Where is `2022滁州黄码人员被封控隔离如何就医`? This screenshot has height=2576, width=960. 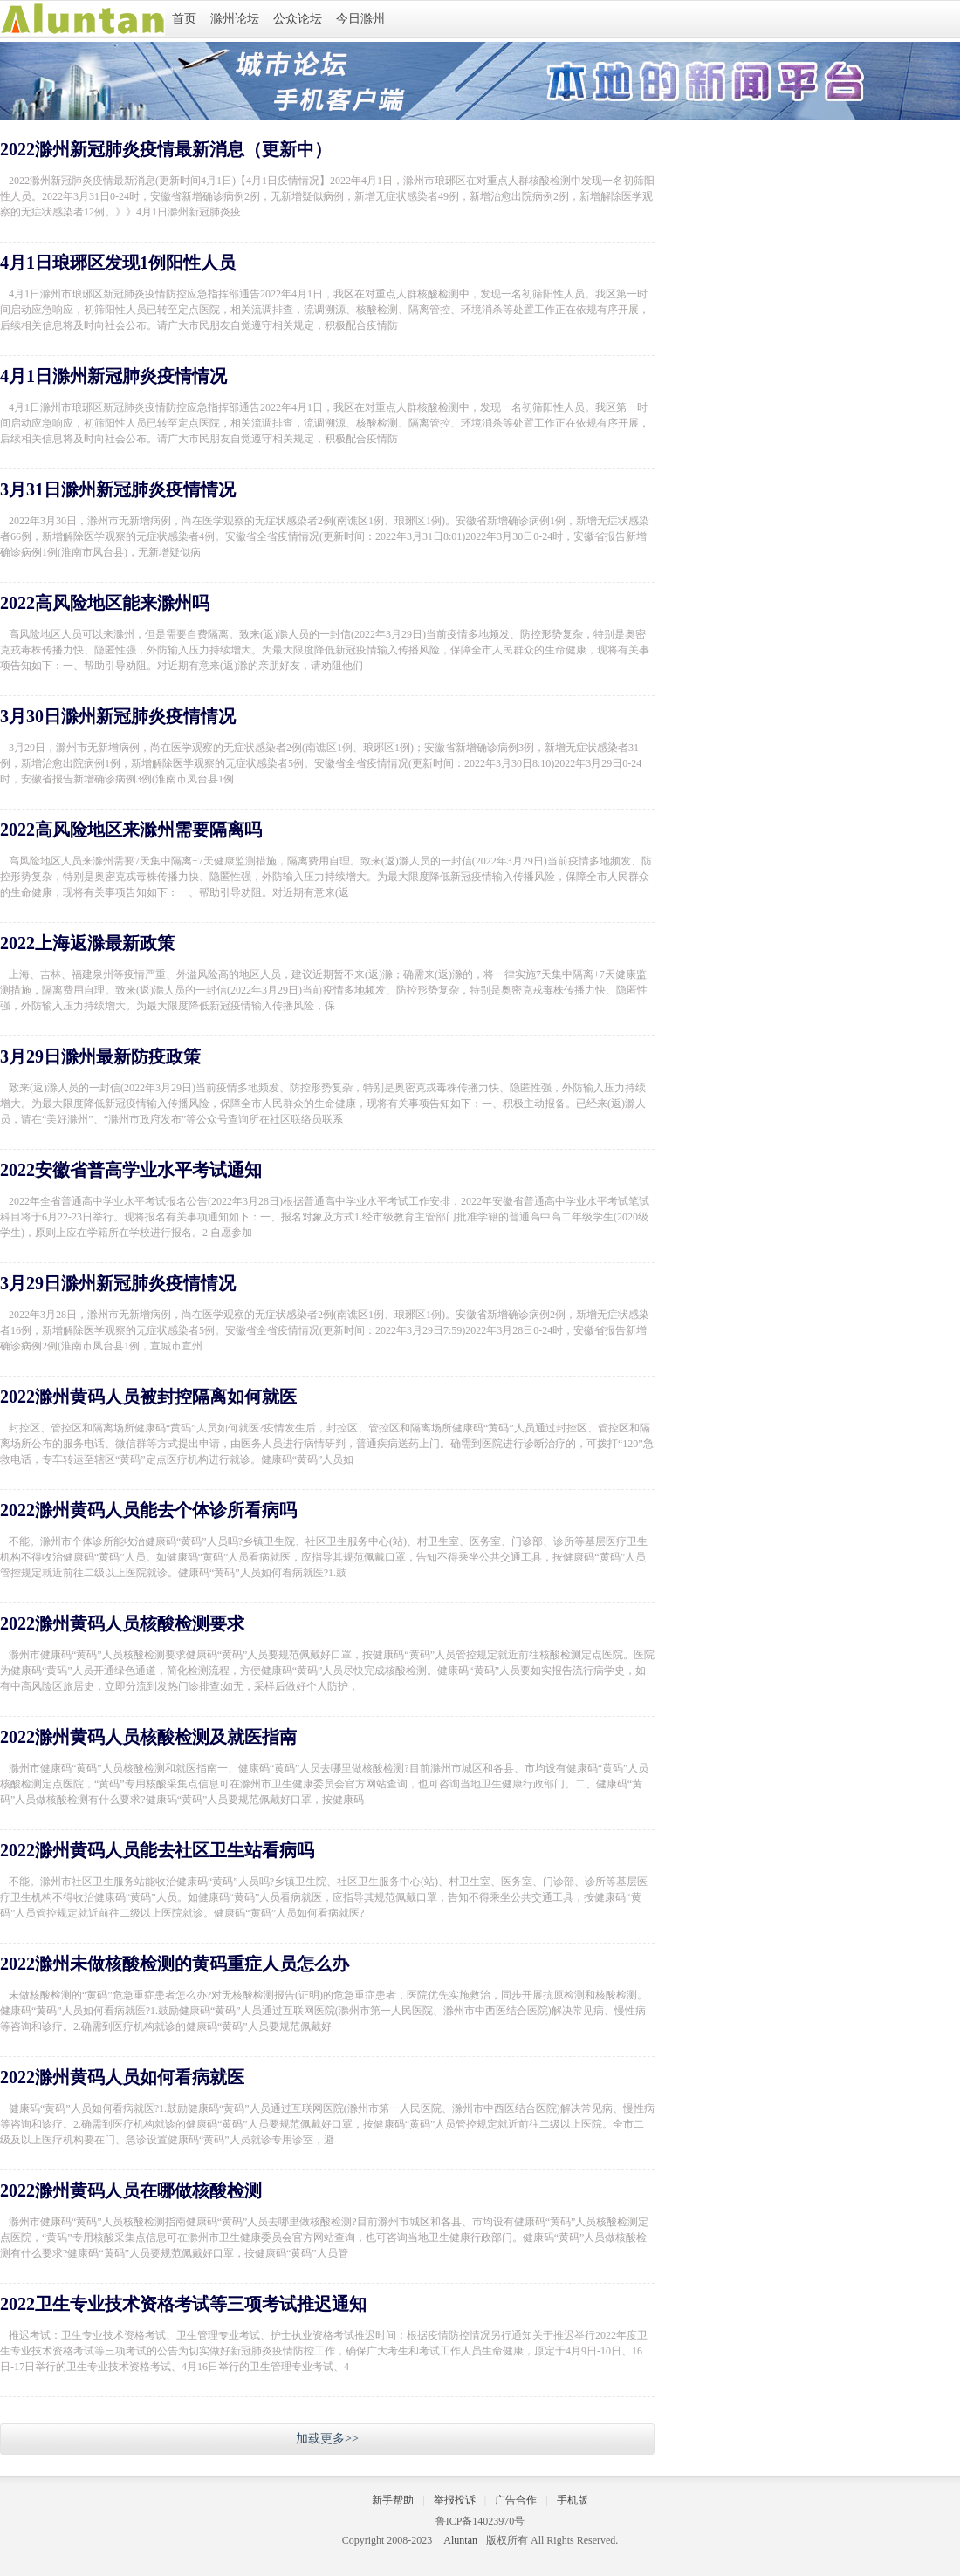 2022滁州黄码人员被封控隔离如何就医 is located at coordinates (148, 1396).